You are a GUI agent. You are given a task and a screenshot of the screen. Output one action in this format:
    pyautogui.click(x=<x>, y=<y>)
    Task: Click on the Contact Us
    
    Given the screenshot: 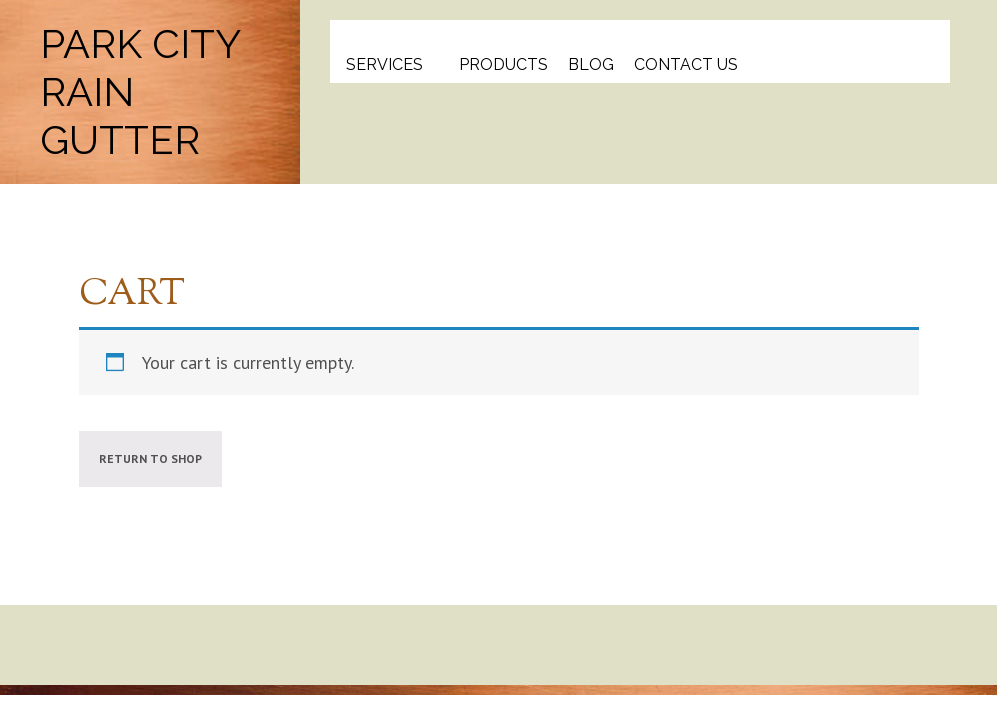 What is the action you would take?
    pyautogui.click(x=686, y=64)
    